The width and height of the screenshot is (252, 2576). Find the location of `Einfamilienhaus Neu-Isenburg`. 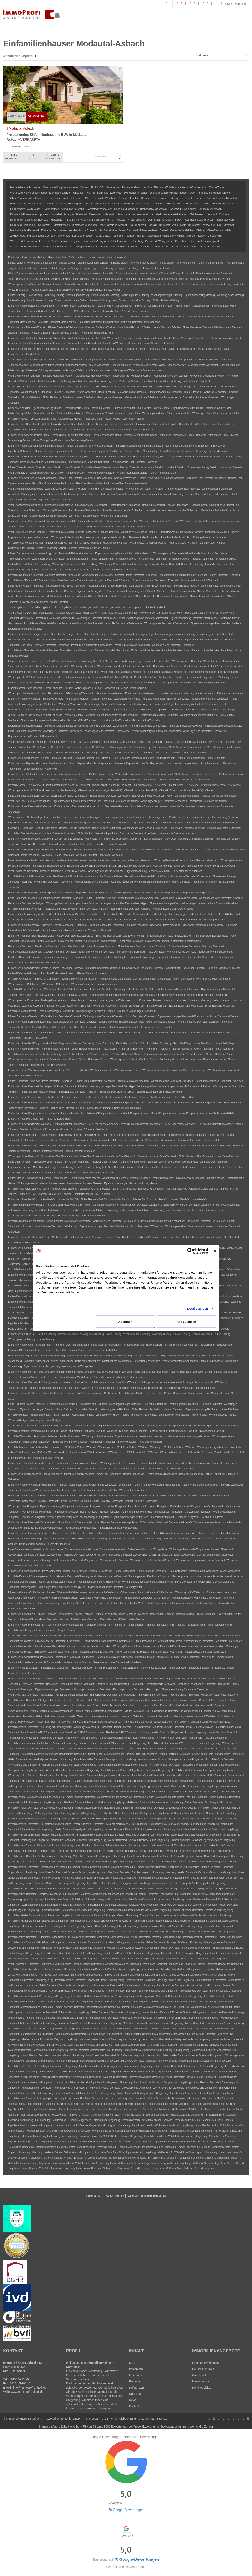

Einfamilienhaus Neu-Isenburg is located at coordinates (24, 1538).